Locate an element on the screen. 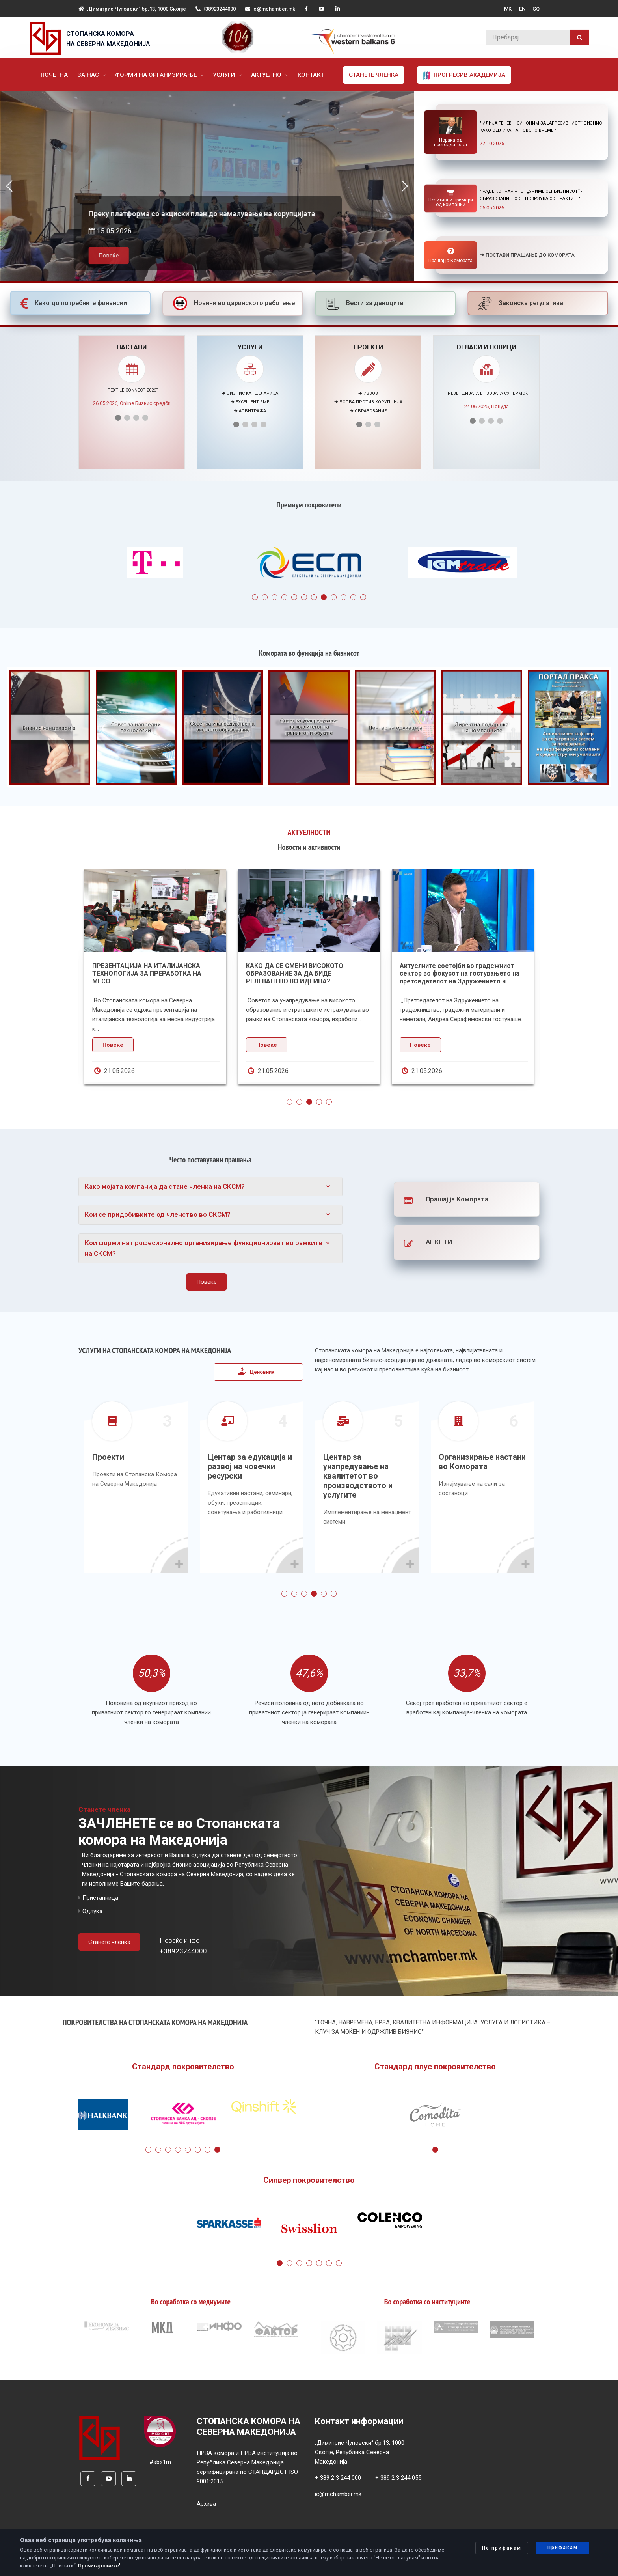  4 [tab] is located at coordinates (284, 597).